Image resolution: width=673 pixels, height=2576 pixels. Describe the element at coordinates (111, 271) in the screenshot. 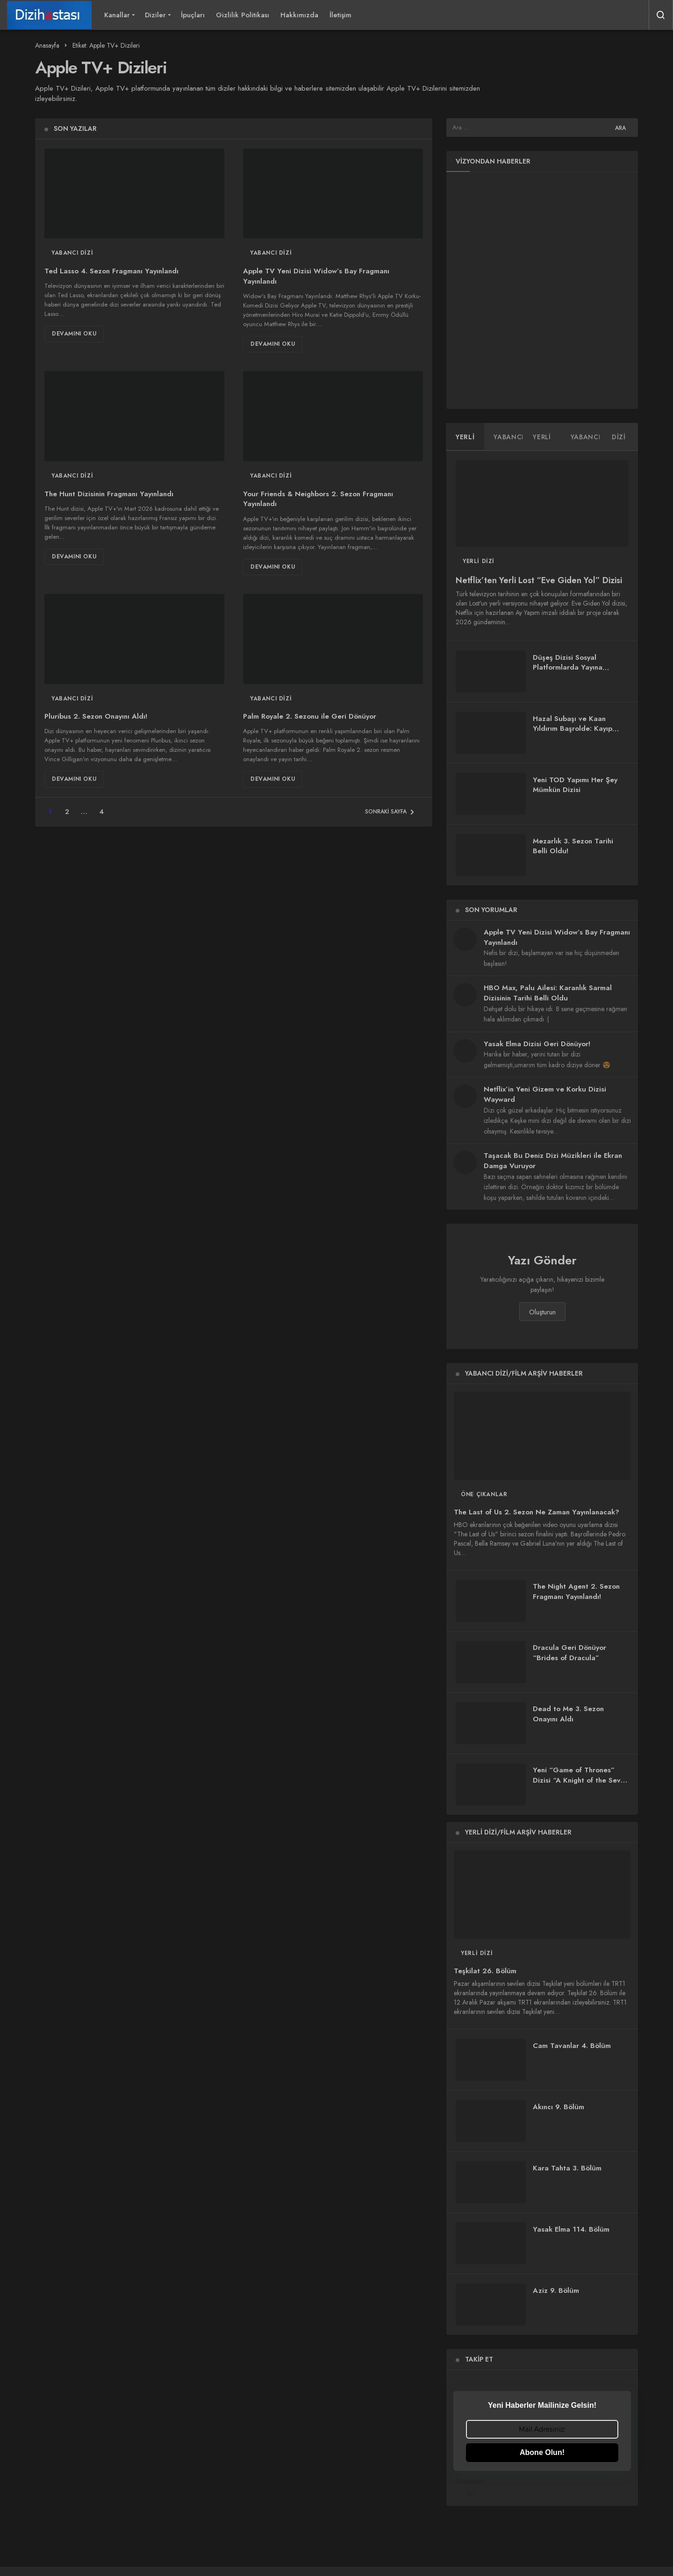

I see `Ted Lasso 4. Sezon Fragmanı Yayınlandı` at that location.